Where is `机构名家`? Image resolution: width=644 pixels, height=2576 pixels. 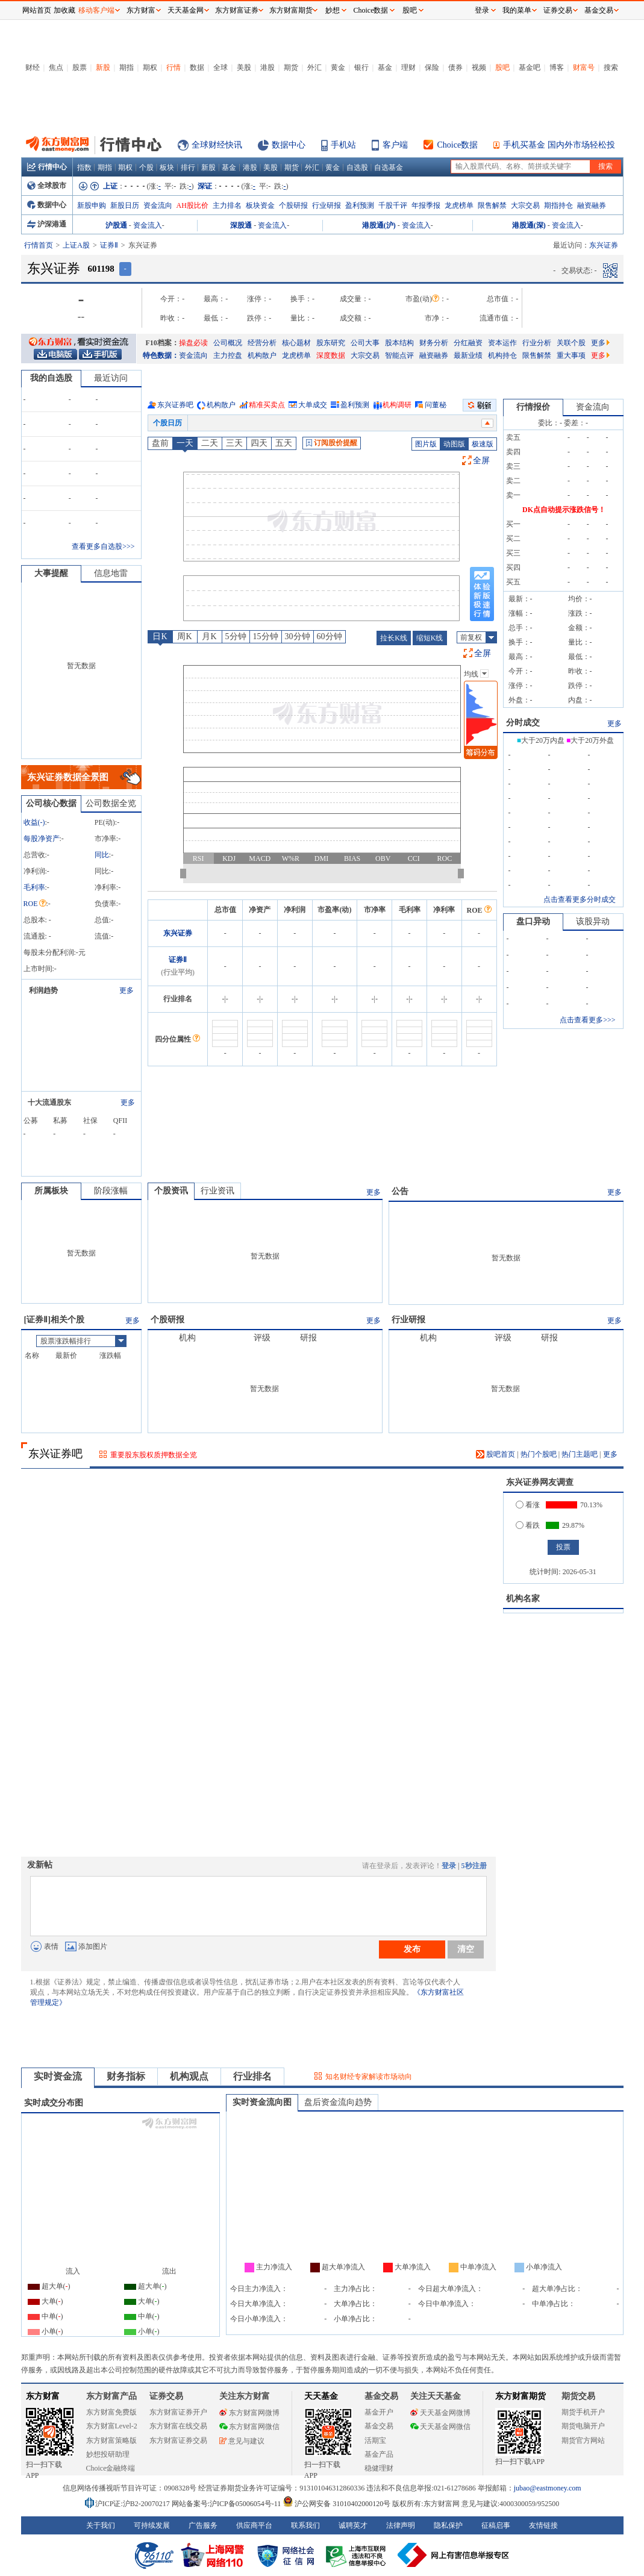
机构名家 is located at coordinates (523, 1598).